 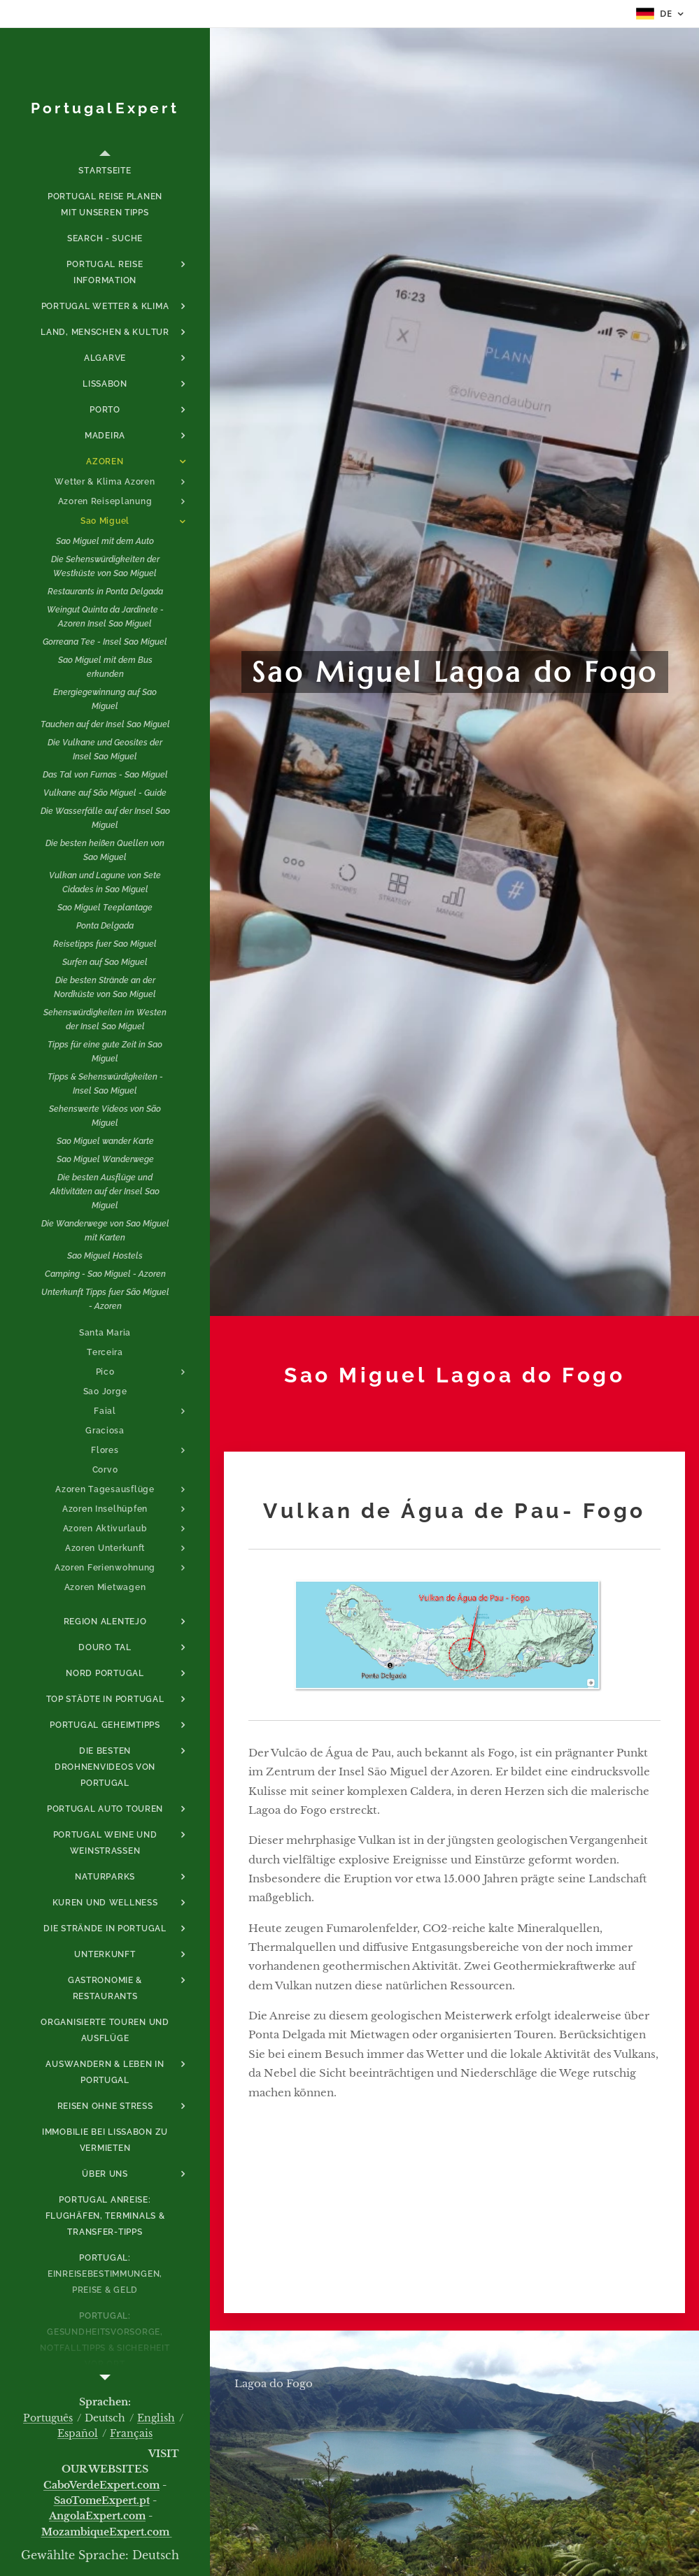 What do you see at coordinates (106, 2532) in the screenshot?
I see `MozambiqueExpert.com` at bounding box center [106, 2532].